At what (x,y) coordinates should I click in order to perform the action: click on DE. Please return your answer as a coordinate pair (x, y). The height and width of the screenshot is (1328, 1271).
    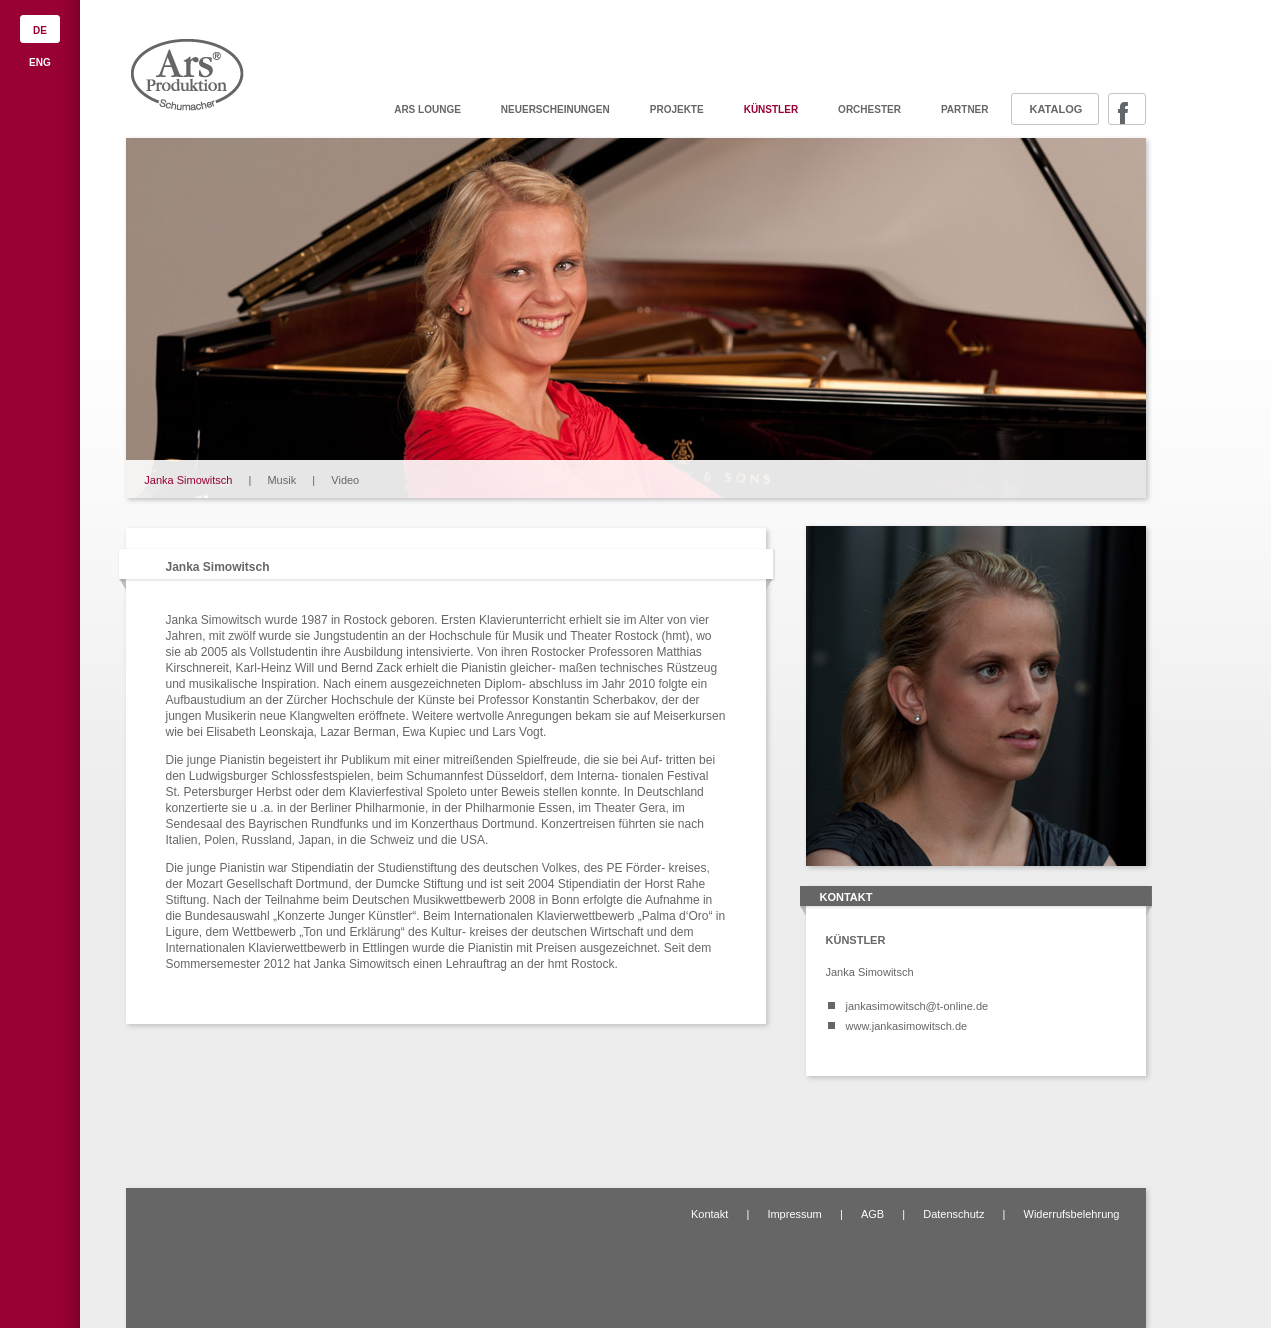
    Looking at the image, I should click on (40, 30).